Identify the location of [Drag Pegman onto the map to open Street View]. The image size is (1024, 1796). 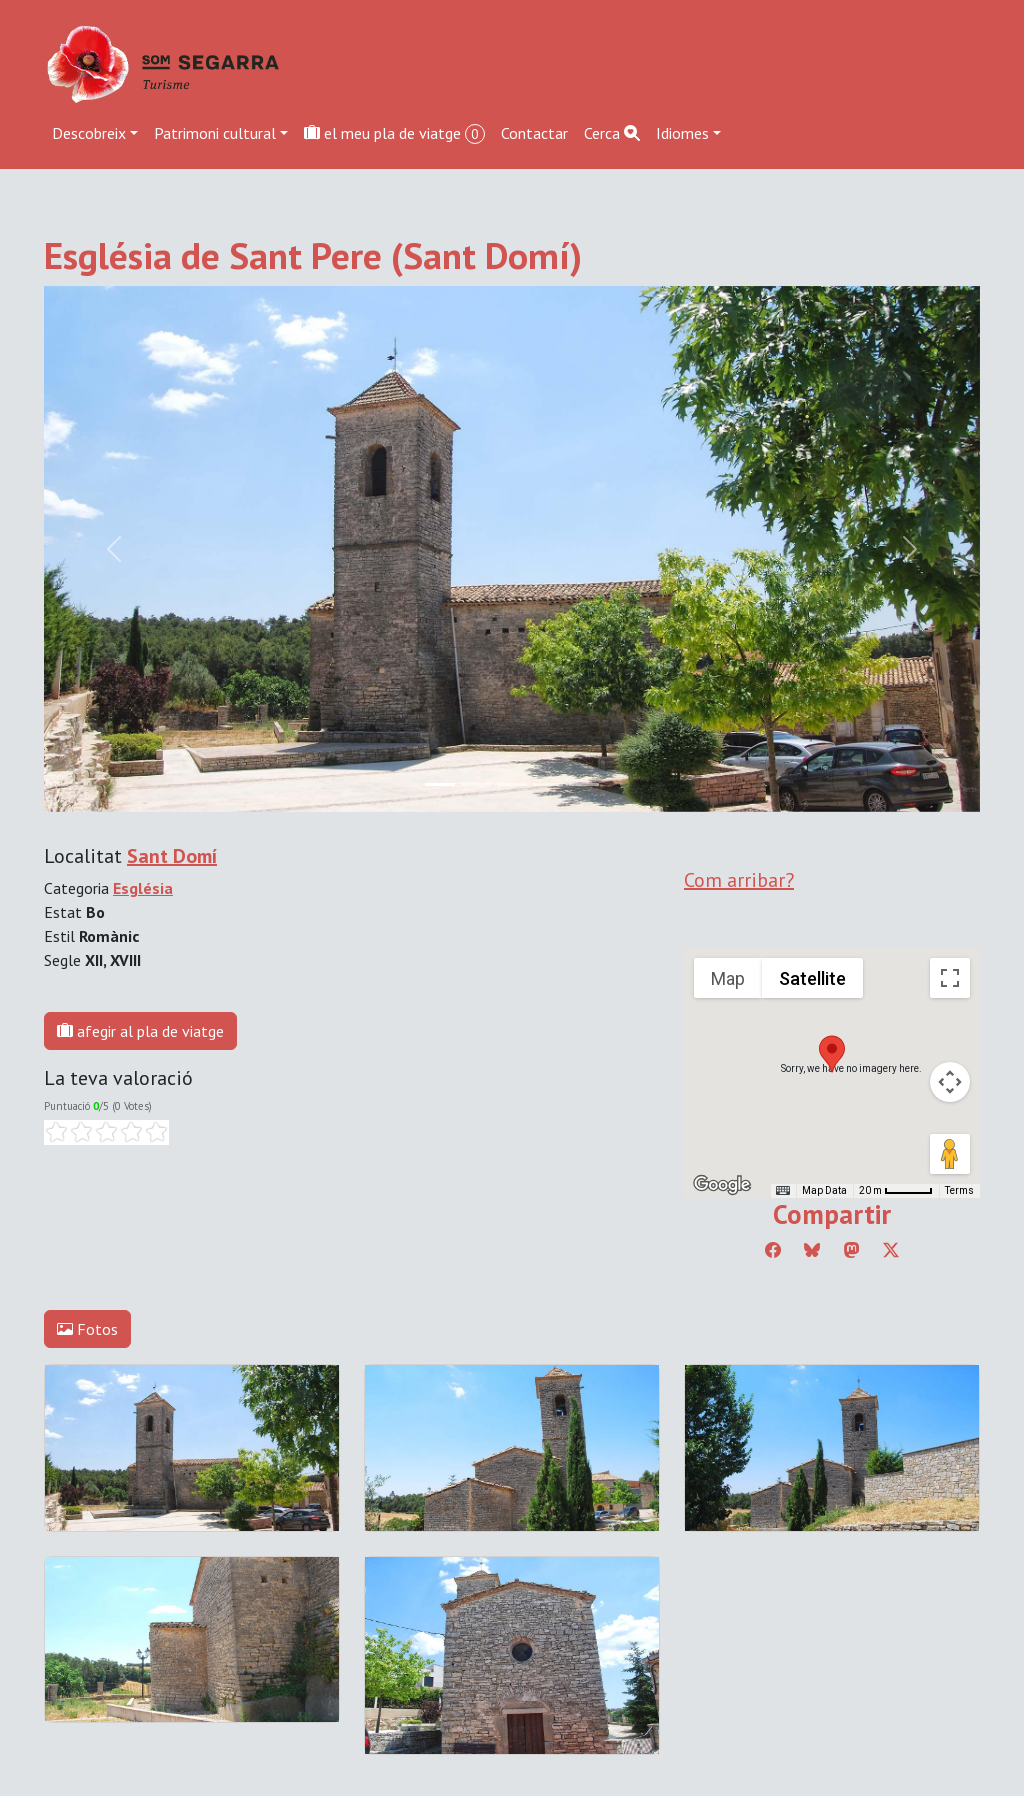
(950, 1154).